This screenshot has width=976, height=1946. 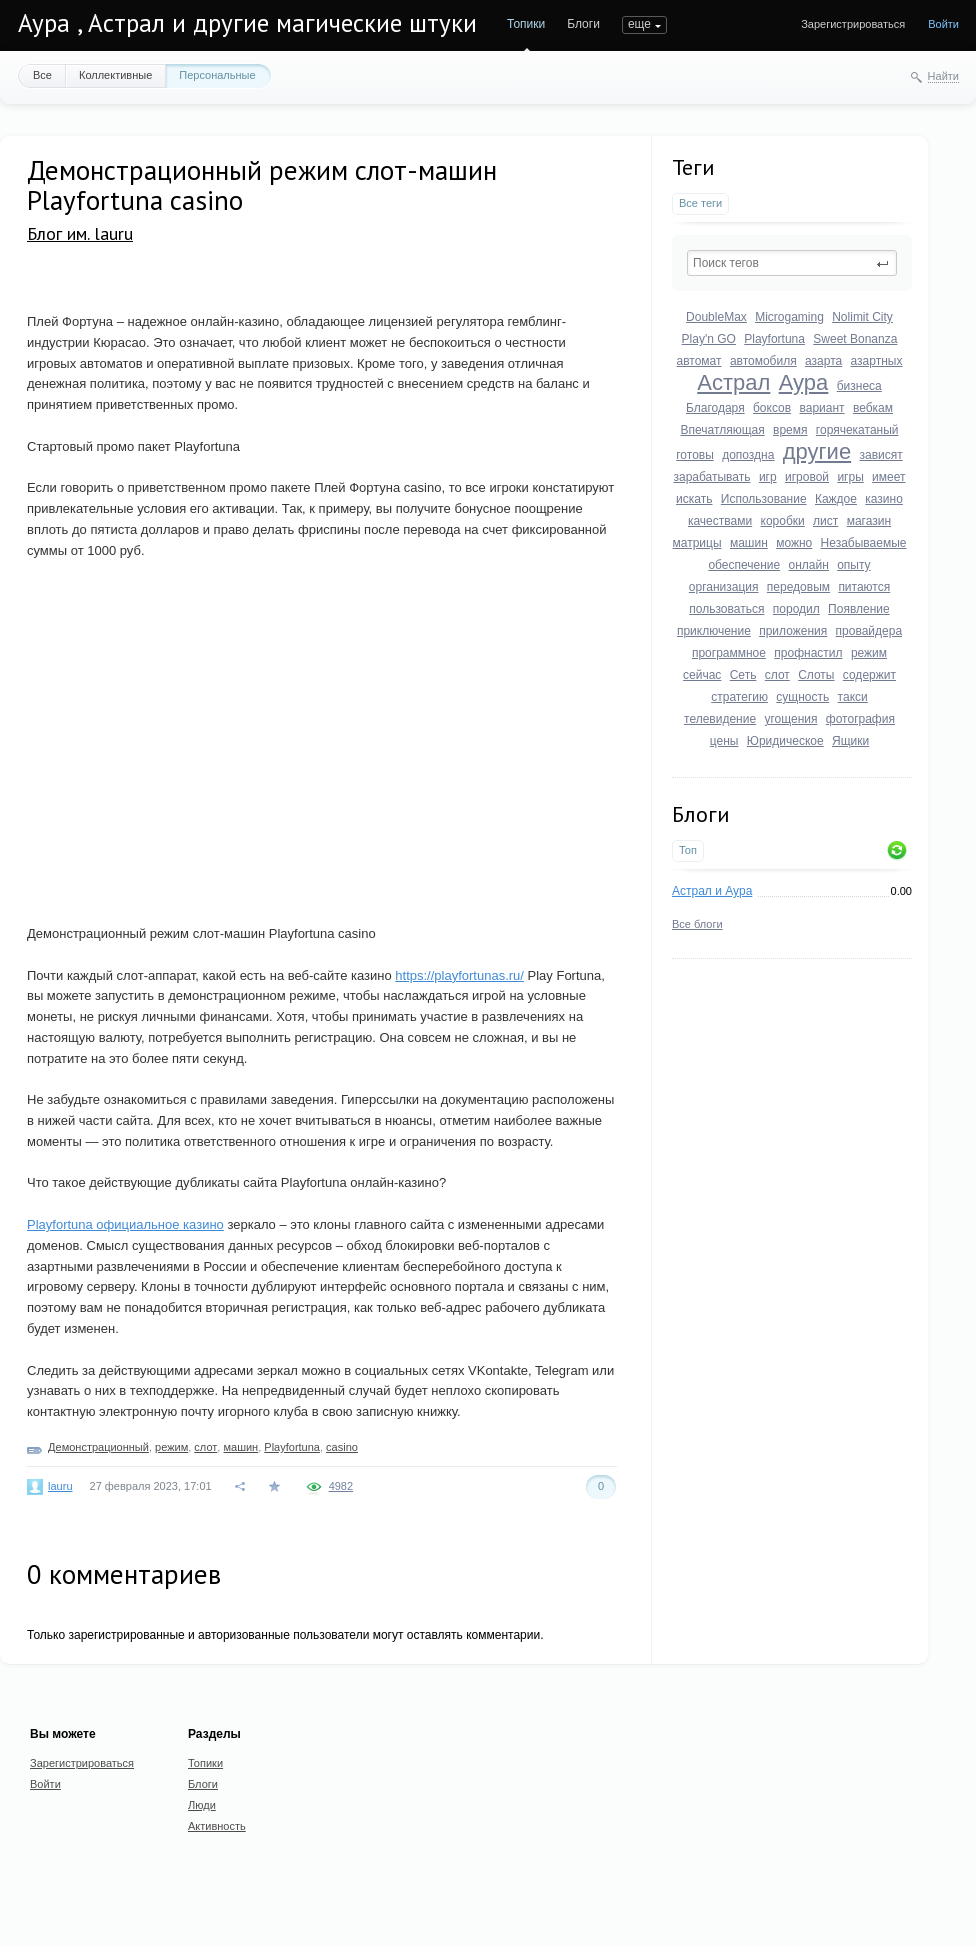 I want to click on игровой, so click(x=807, y=477).